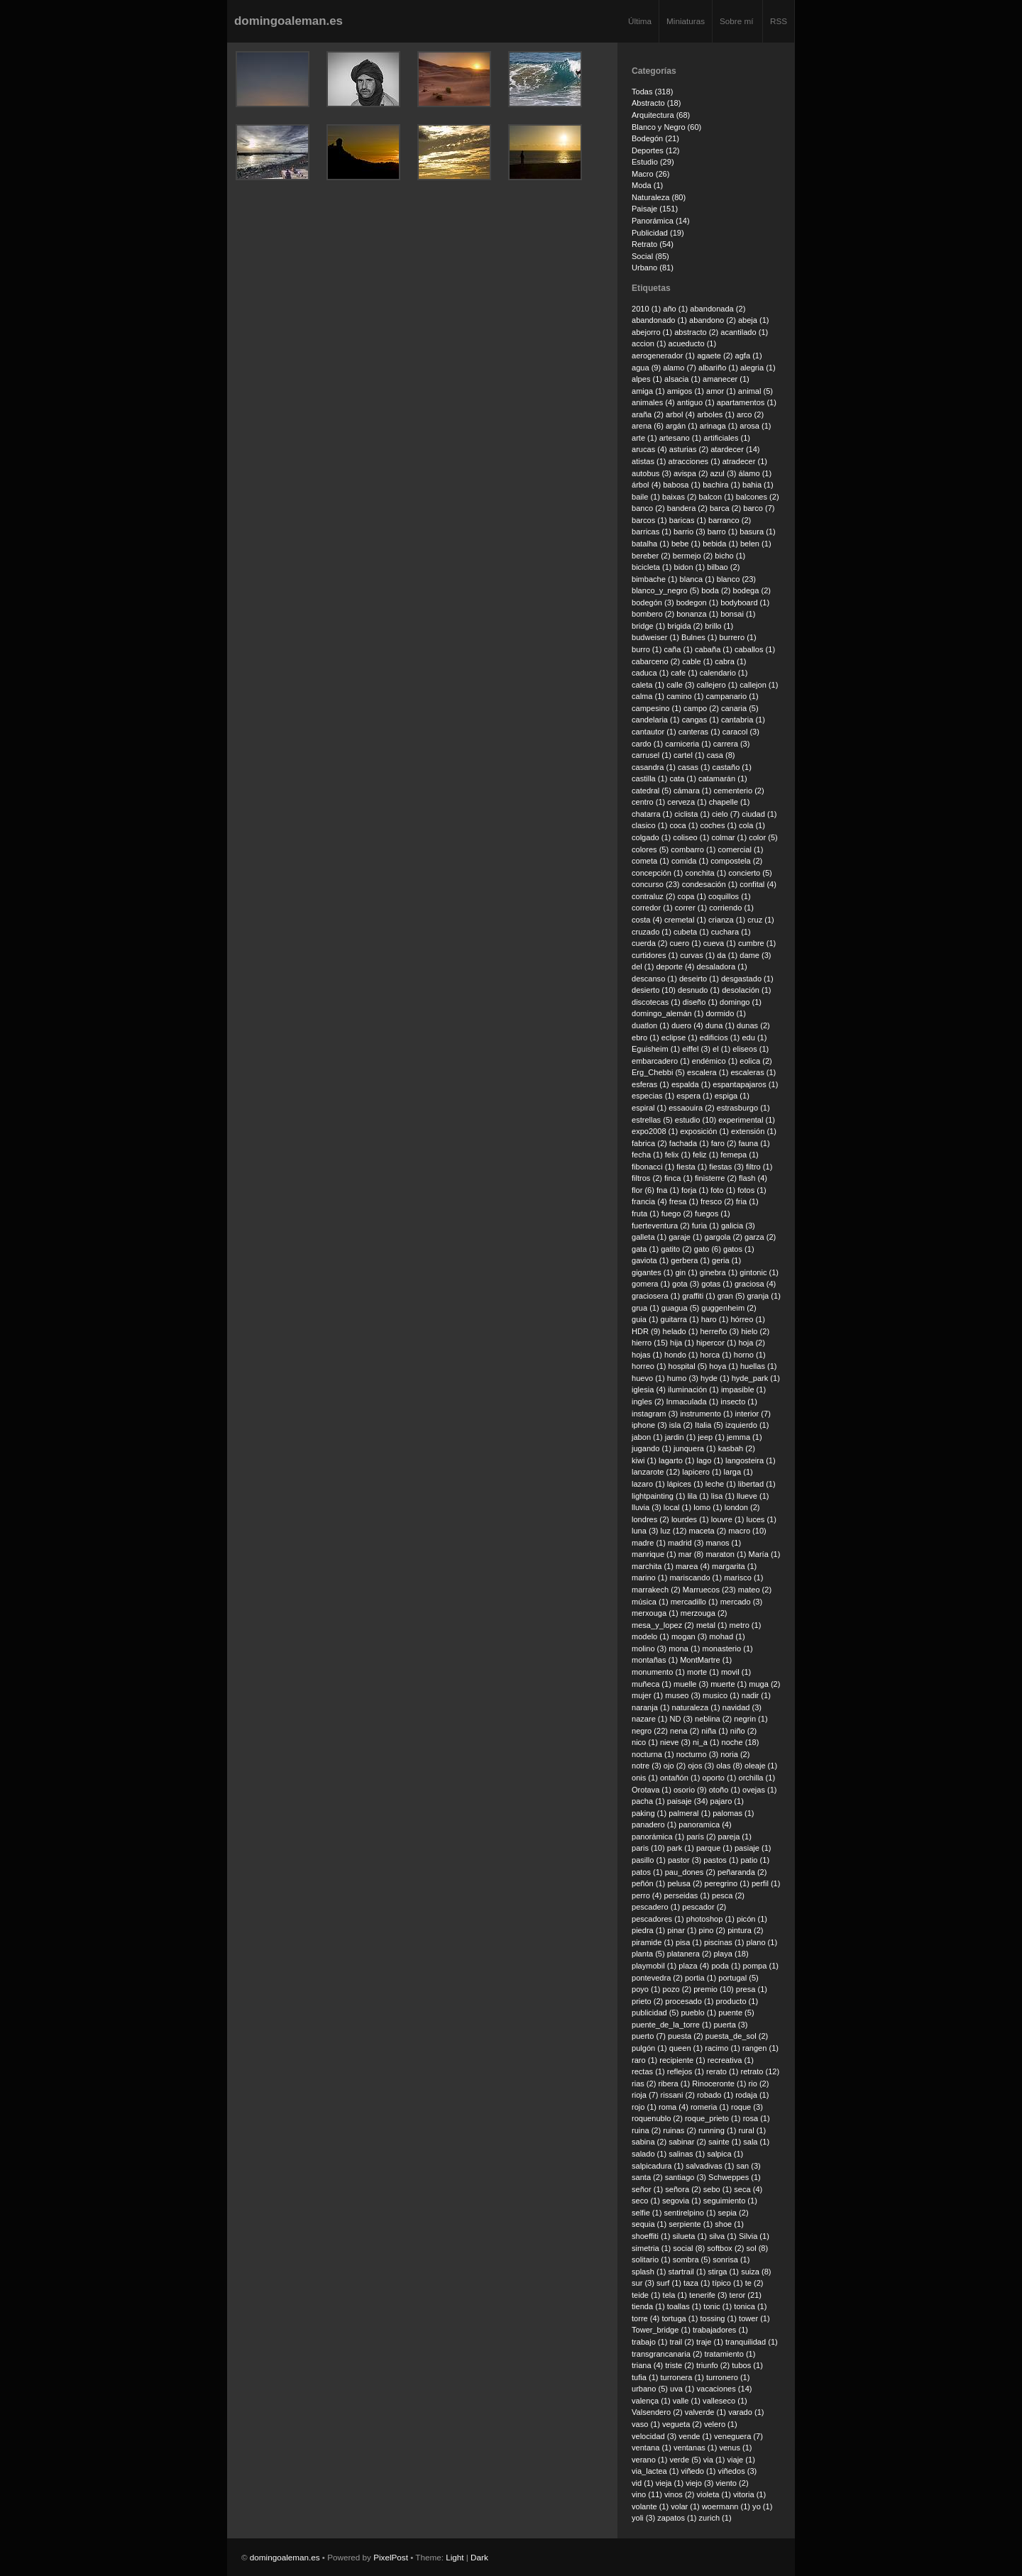 This screenshot has width=1022, height=2576. What do you see at coordinates (680, 1777) in the screenshot?
I see `ontañón (1)` at bounding box center [680, 1777].